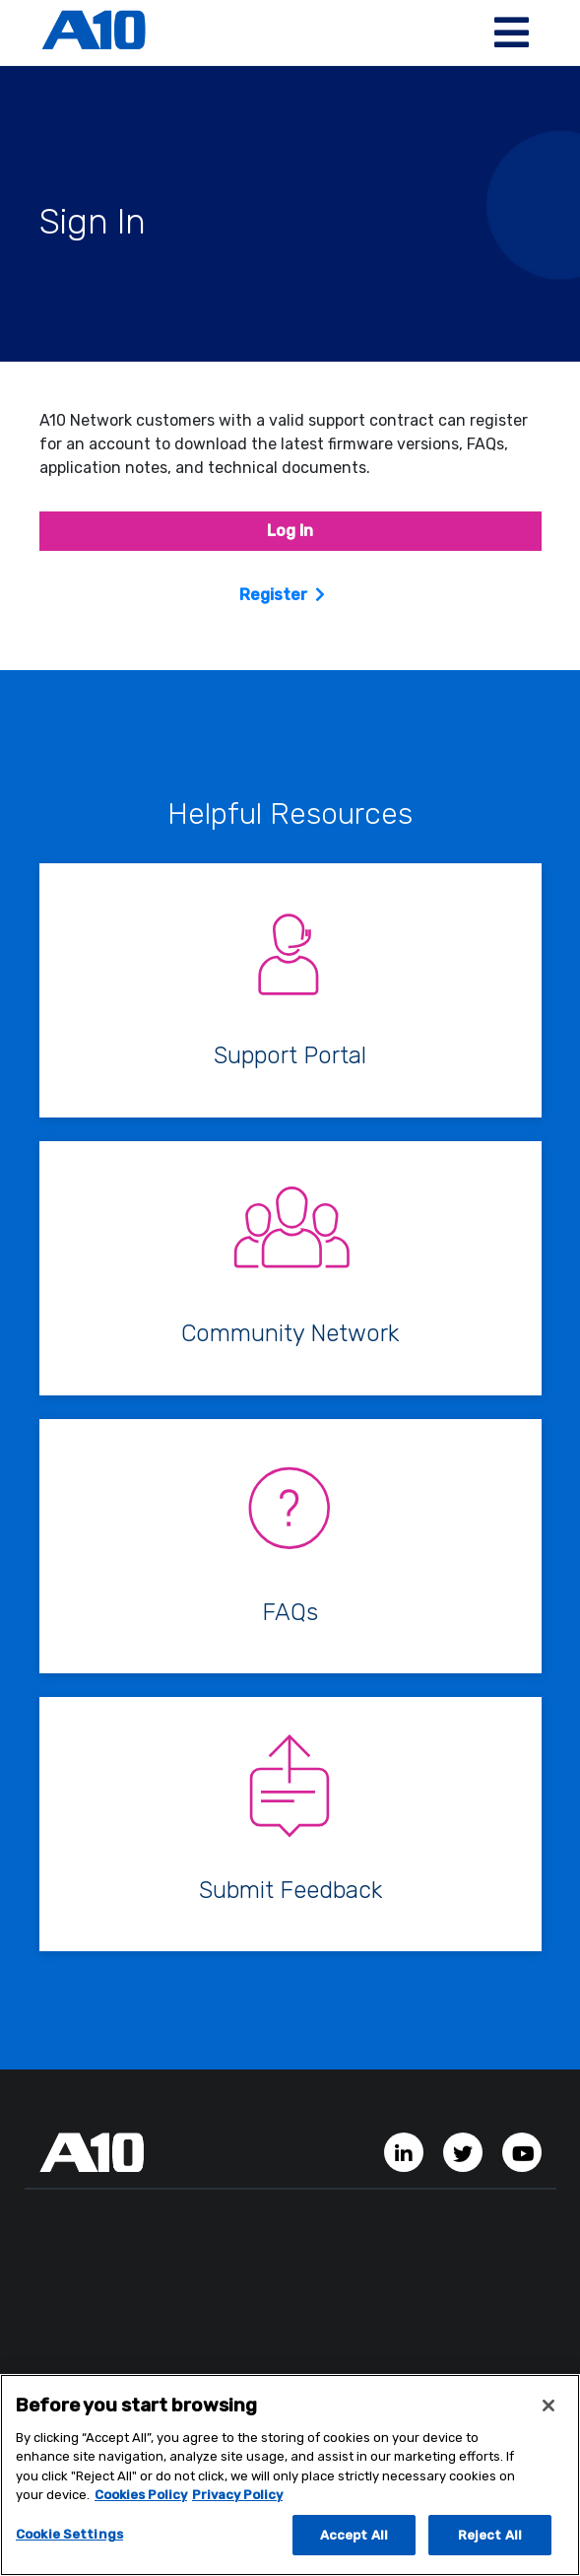 The height and width of the screenshot is (2576, 580). What do you see at coordinates (512, 32) in the screenshot?
I see `[Toggle navigation]` at bounding box center [512, 32].